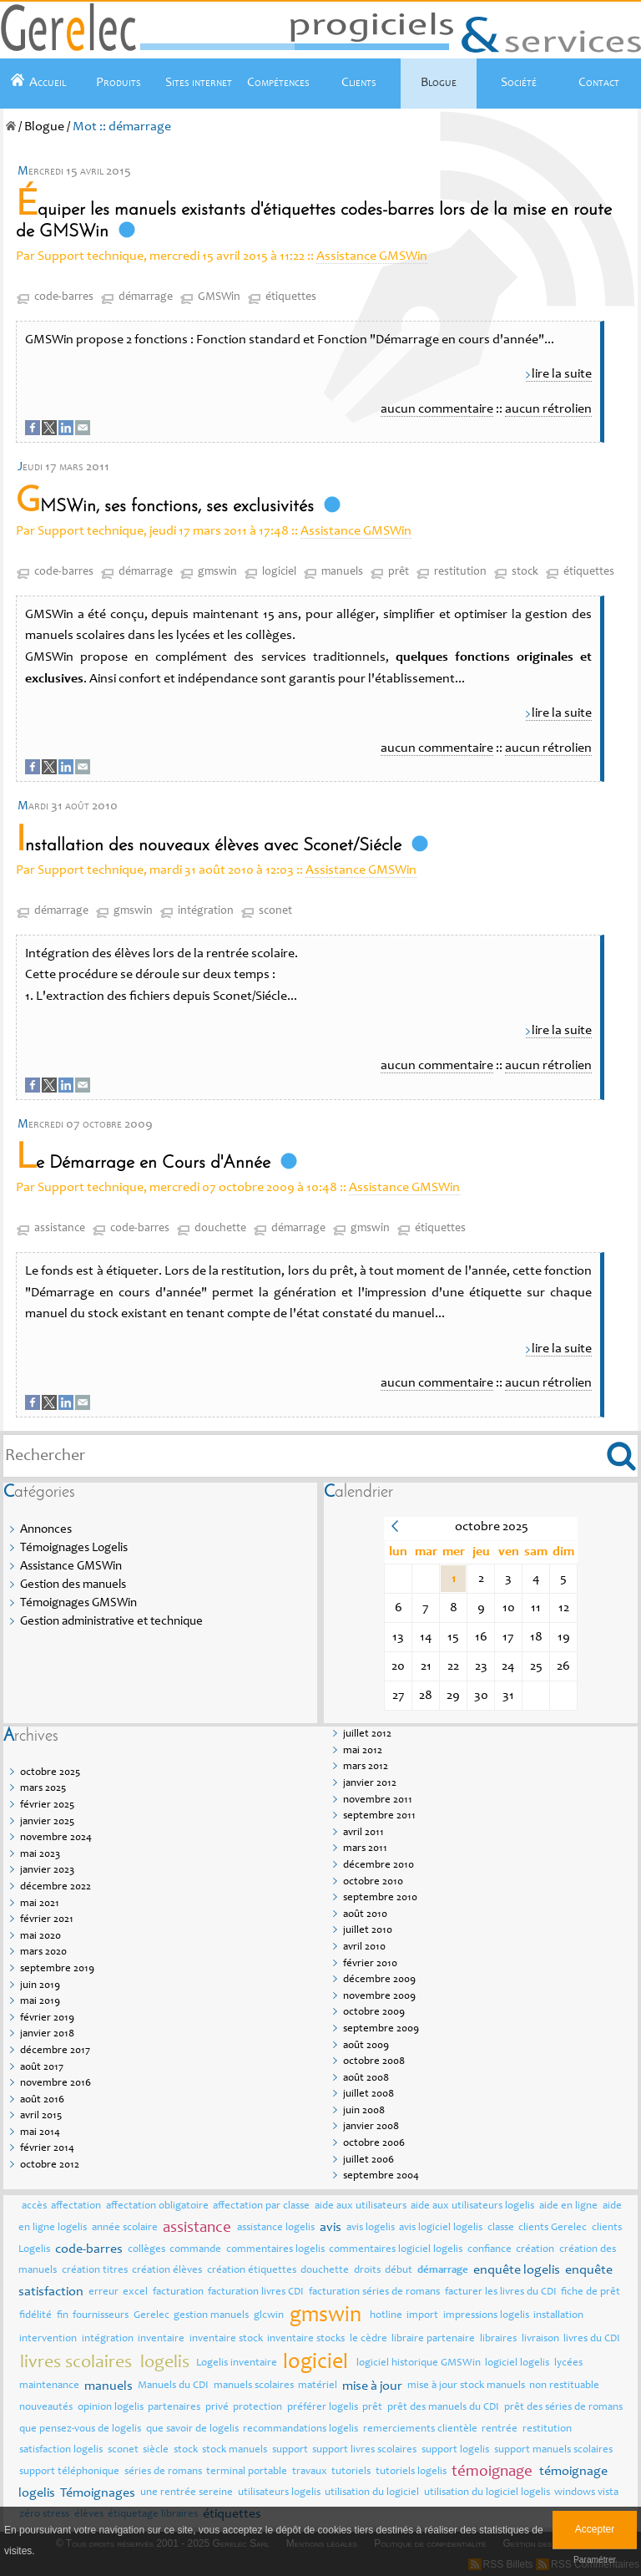 The image size is (641, 2576). Describe the element at coordinates (174, 2407) in the screenshot. I see `partenaires` at that location.